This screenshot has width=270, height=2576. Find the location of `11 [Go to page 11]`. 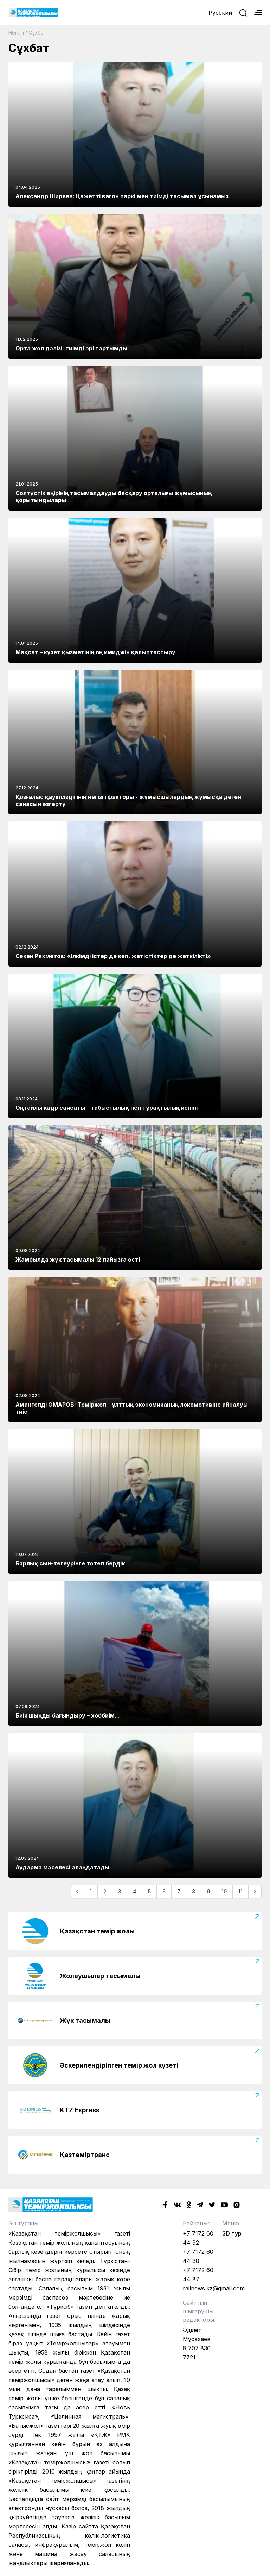

11 [Go to page 11] is located at coordinates (240, 1891).